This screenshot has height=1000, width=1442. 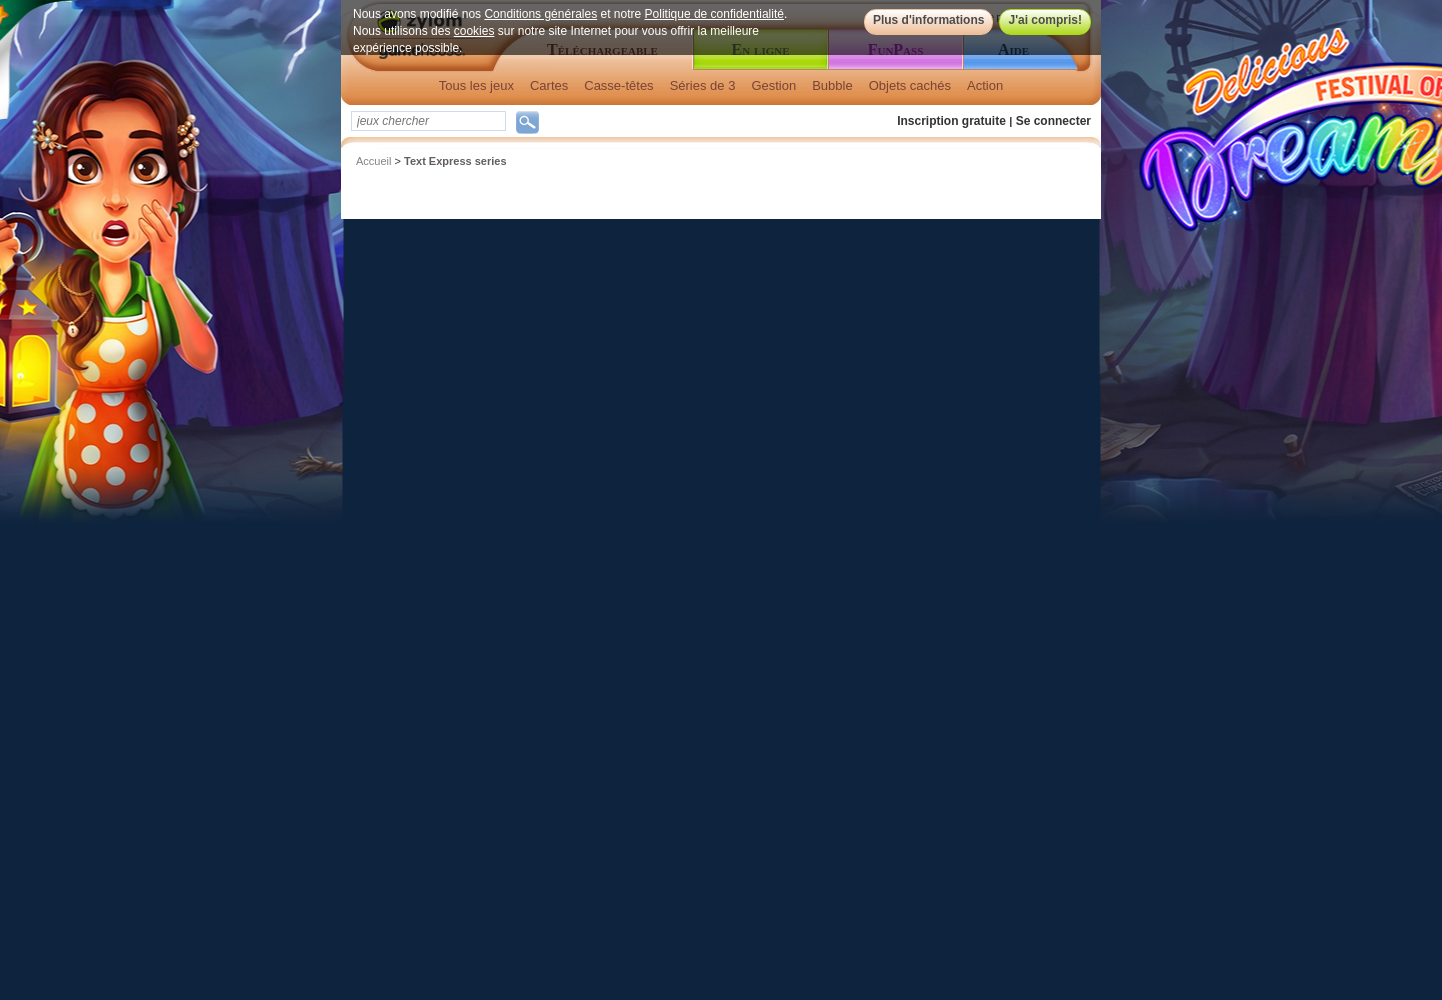 What do you see at coordinates (910, 85) in the screenshot?
I see `Objets cachés` at bounding box center [910, 85].